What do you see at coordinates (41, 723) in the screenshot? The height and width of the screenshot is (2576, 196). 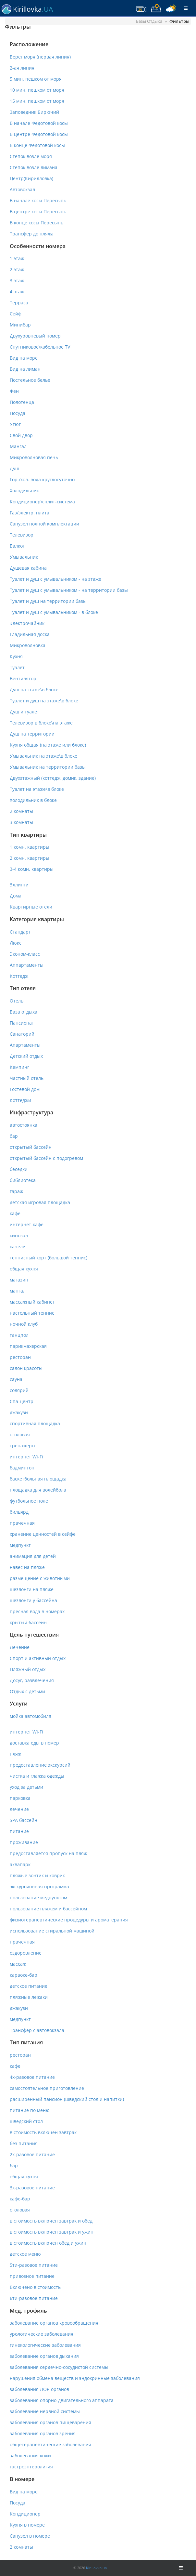 I see `Телевизор в блоке\на этаже` at bounding box center [41, 723].